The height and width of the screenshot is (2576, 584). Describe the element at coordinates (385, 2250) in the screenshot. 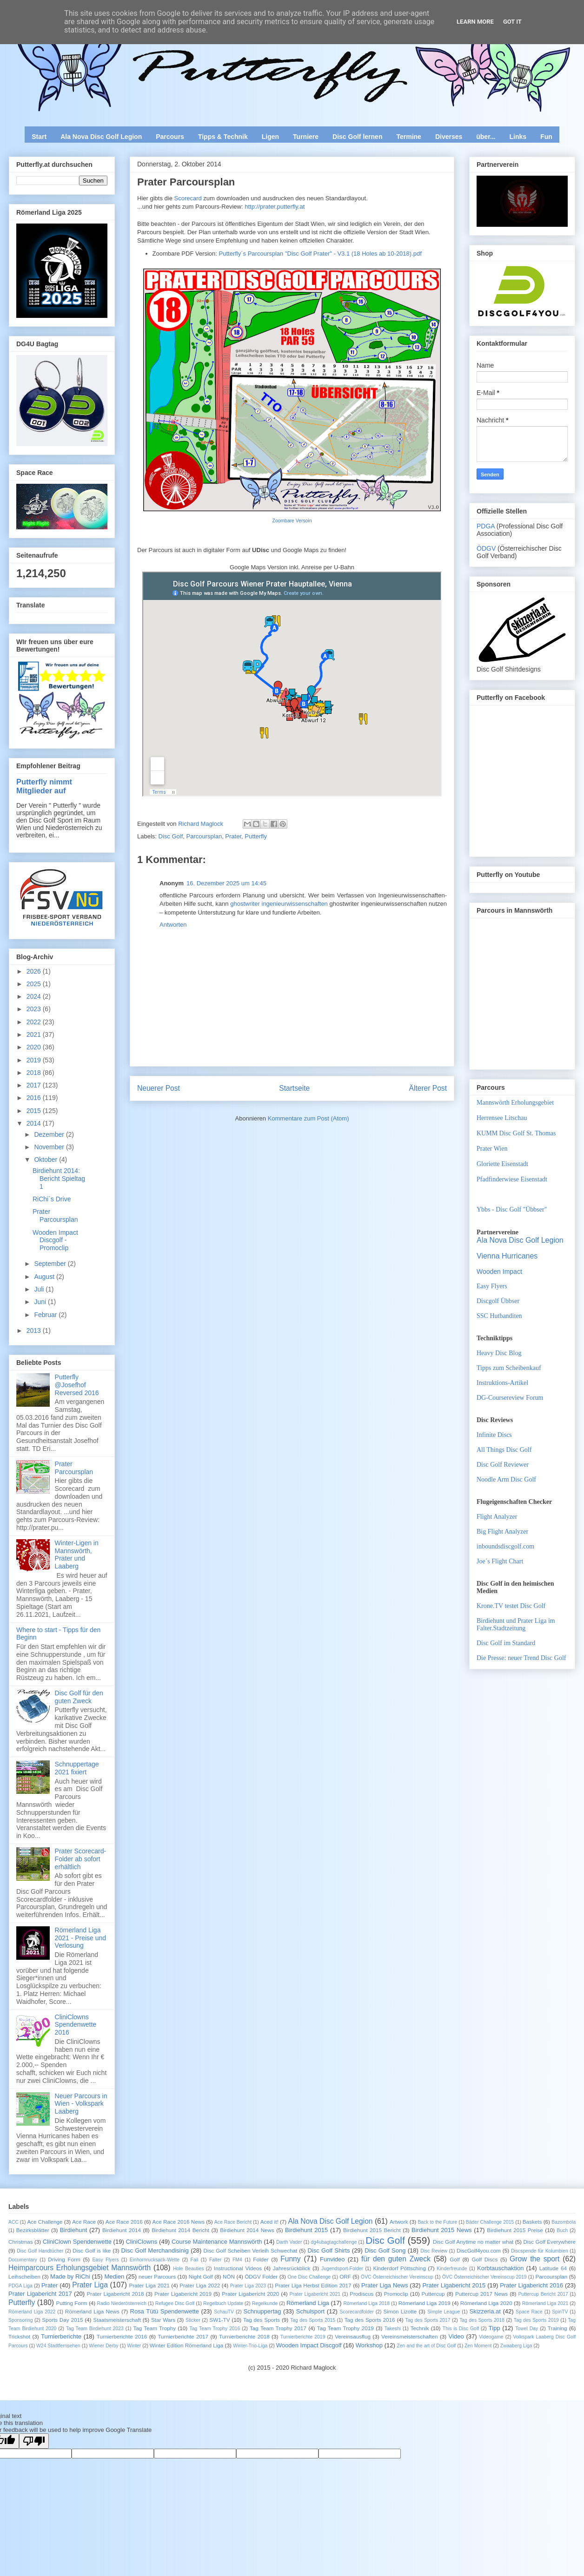

I see `Disc Golf Song` at that location.